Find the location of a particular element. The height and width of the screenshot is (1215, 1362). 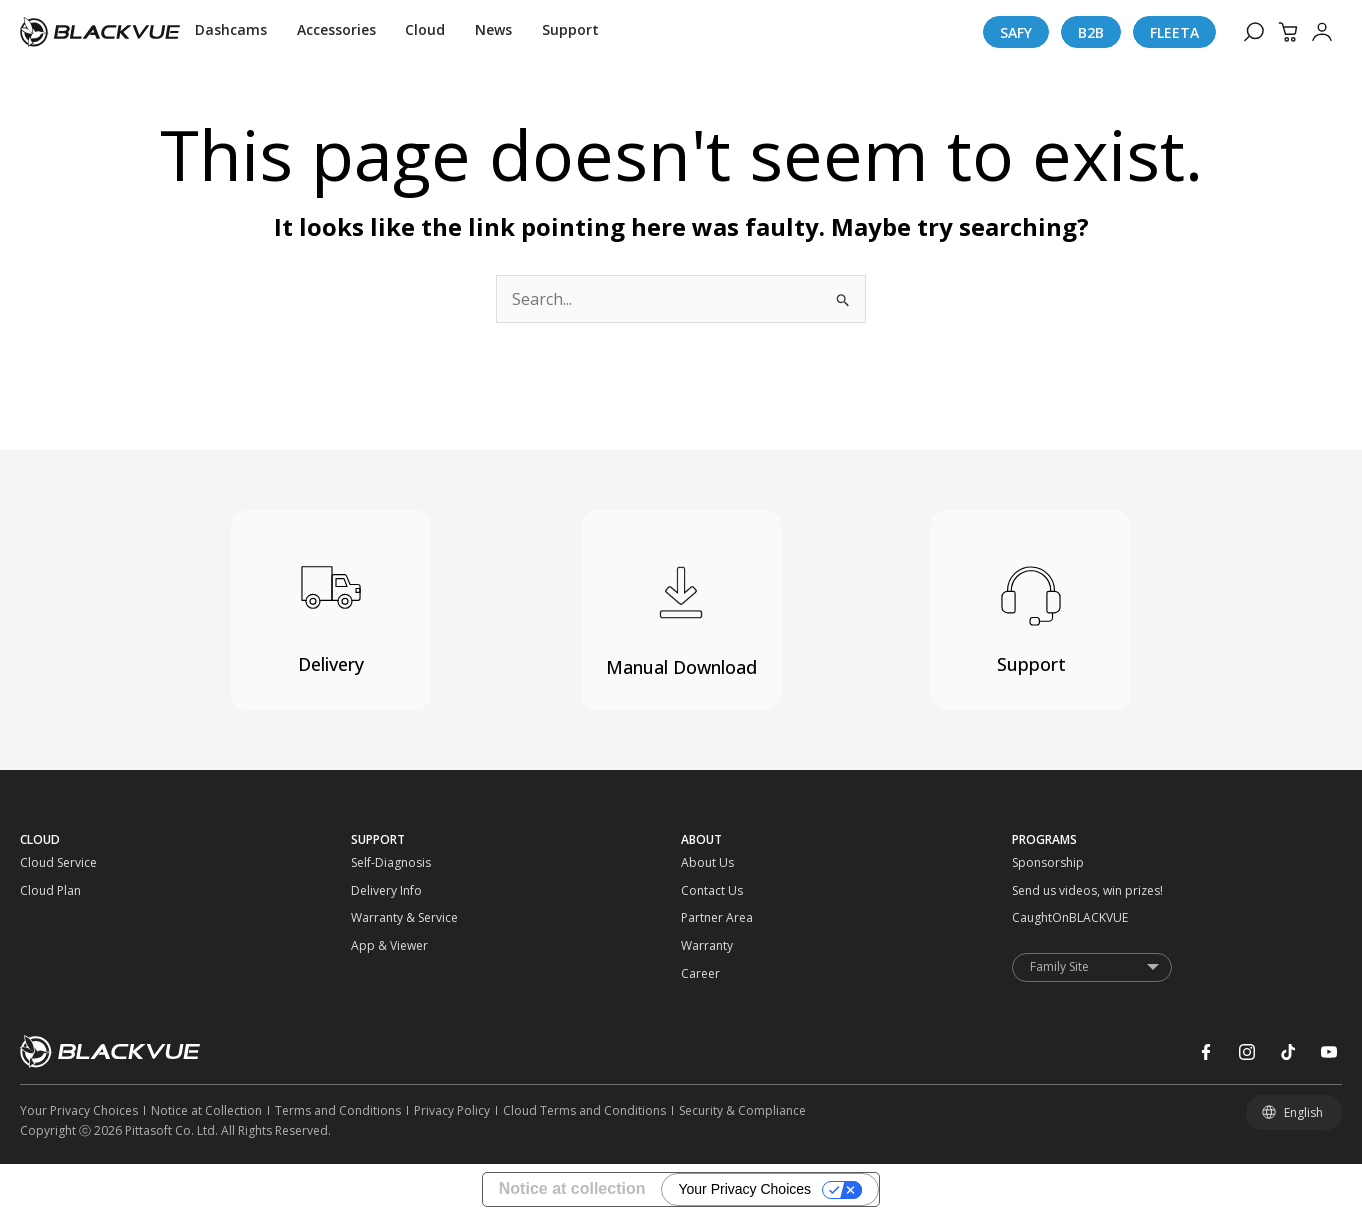

[Warranty & Service] is located at coordinates (392, 918).